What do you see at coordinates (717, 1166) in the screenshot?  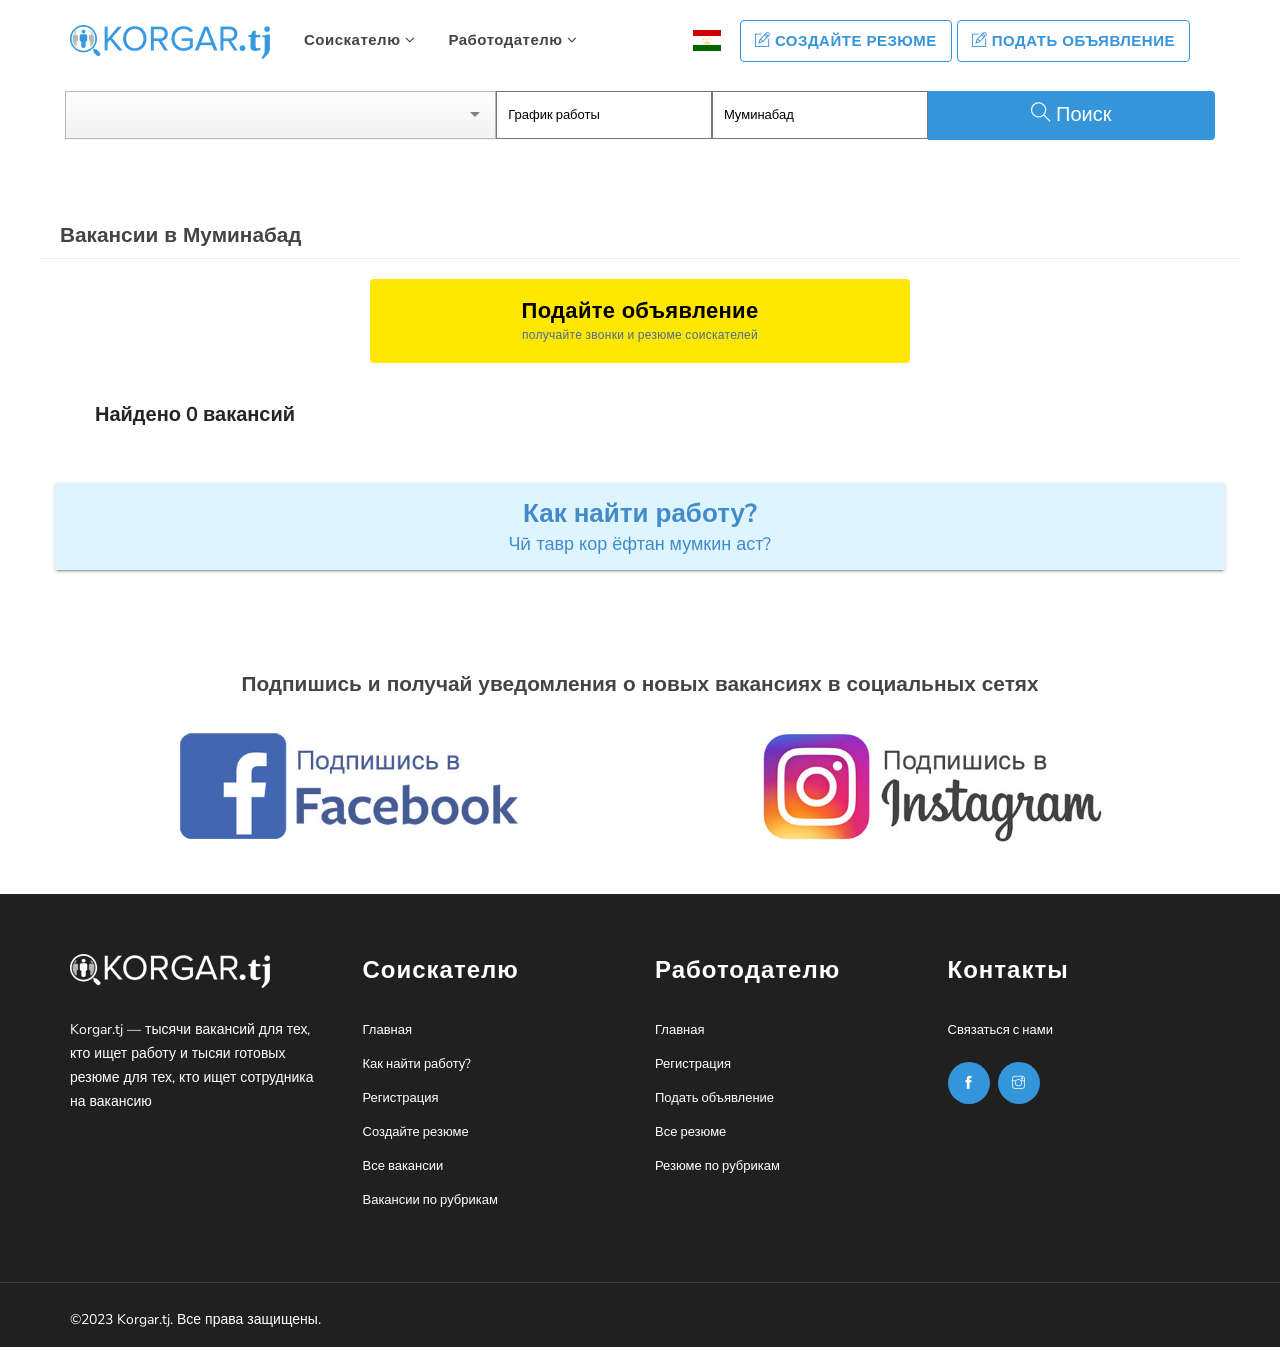 I see `Резюме по рубрикам` at bounding box center [717, 1166].